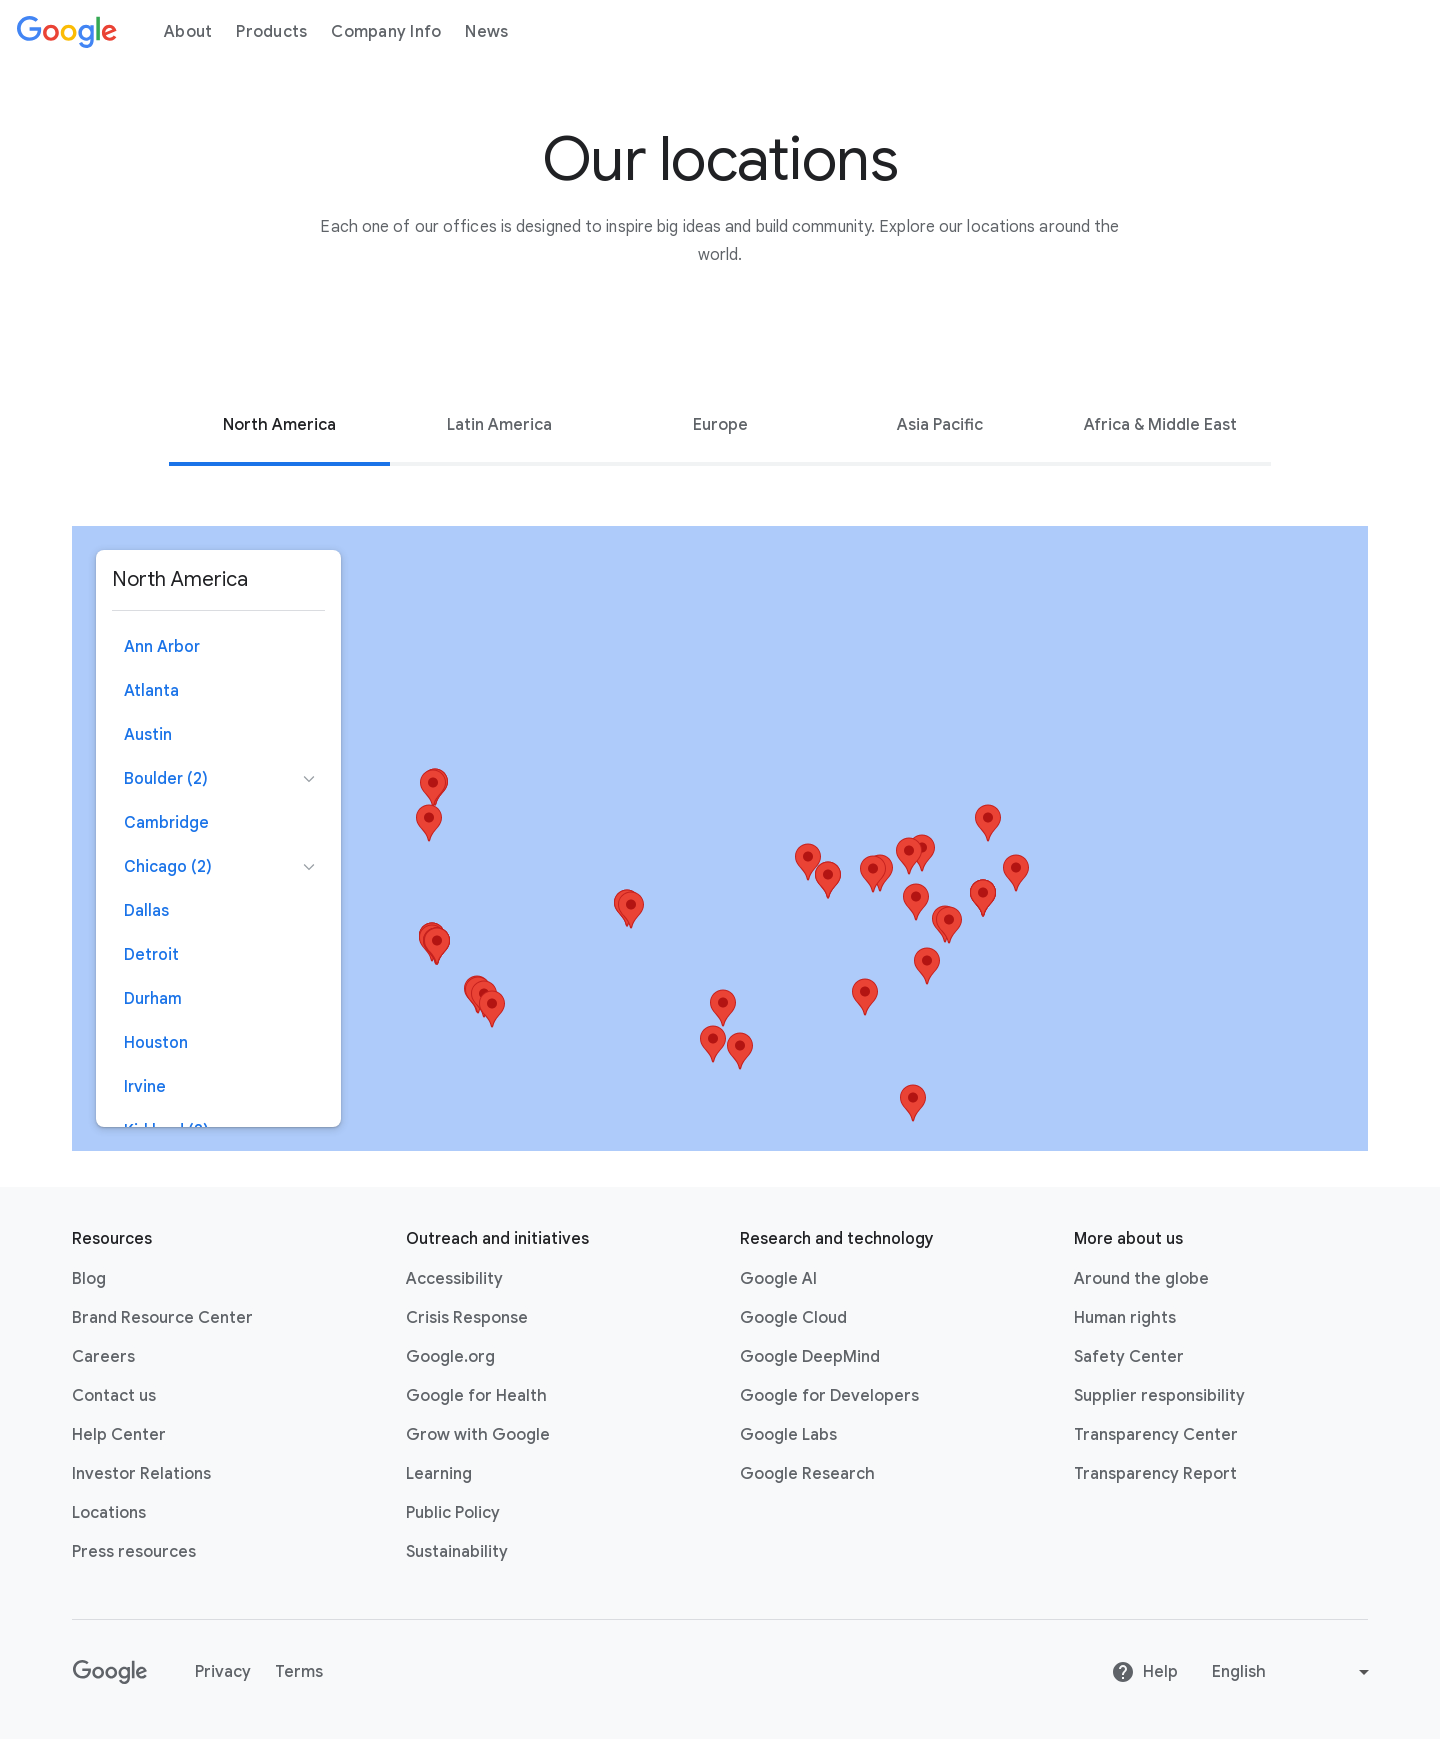  I want to click on Asia Pacific, so click(940, 425).